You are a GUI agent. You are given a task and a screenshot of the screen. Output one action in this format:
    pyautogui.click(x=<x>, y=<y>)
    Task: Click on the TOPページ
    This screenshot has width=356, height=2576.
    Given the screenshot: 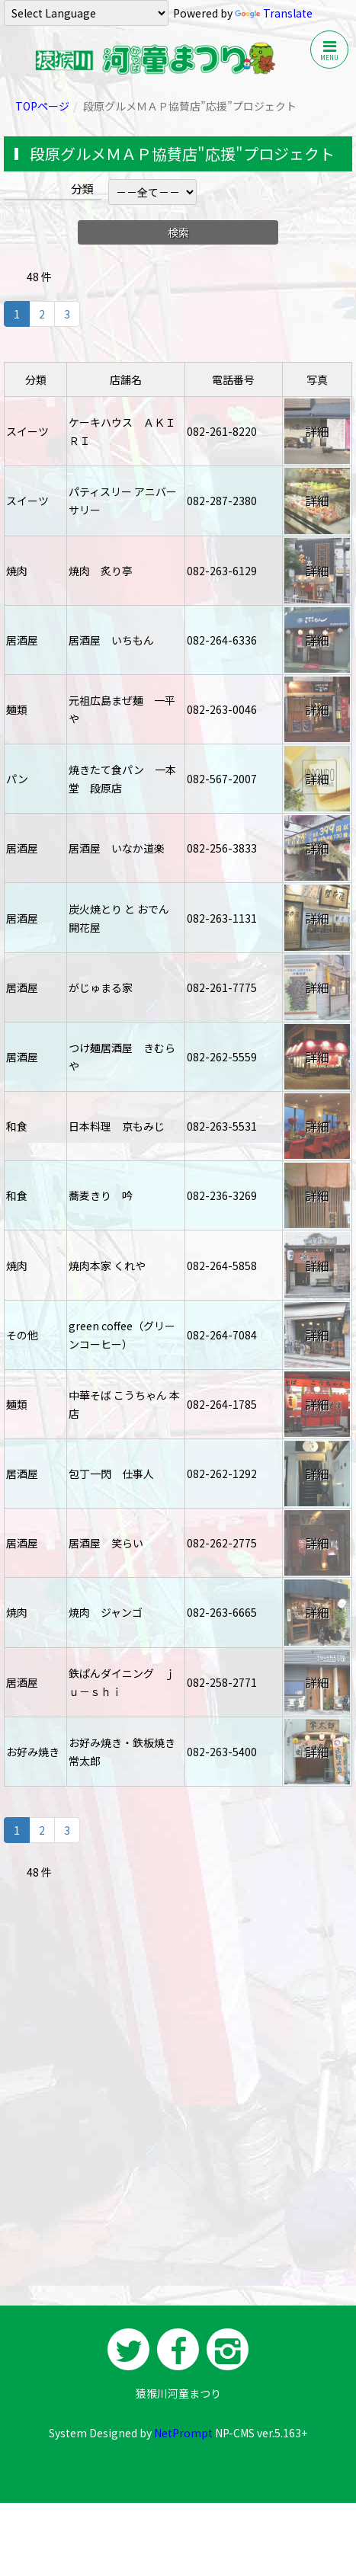 What is the action you would take?
    pyautogui.click(x=42, y=106)
    